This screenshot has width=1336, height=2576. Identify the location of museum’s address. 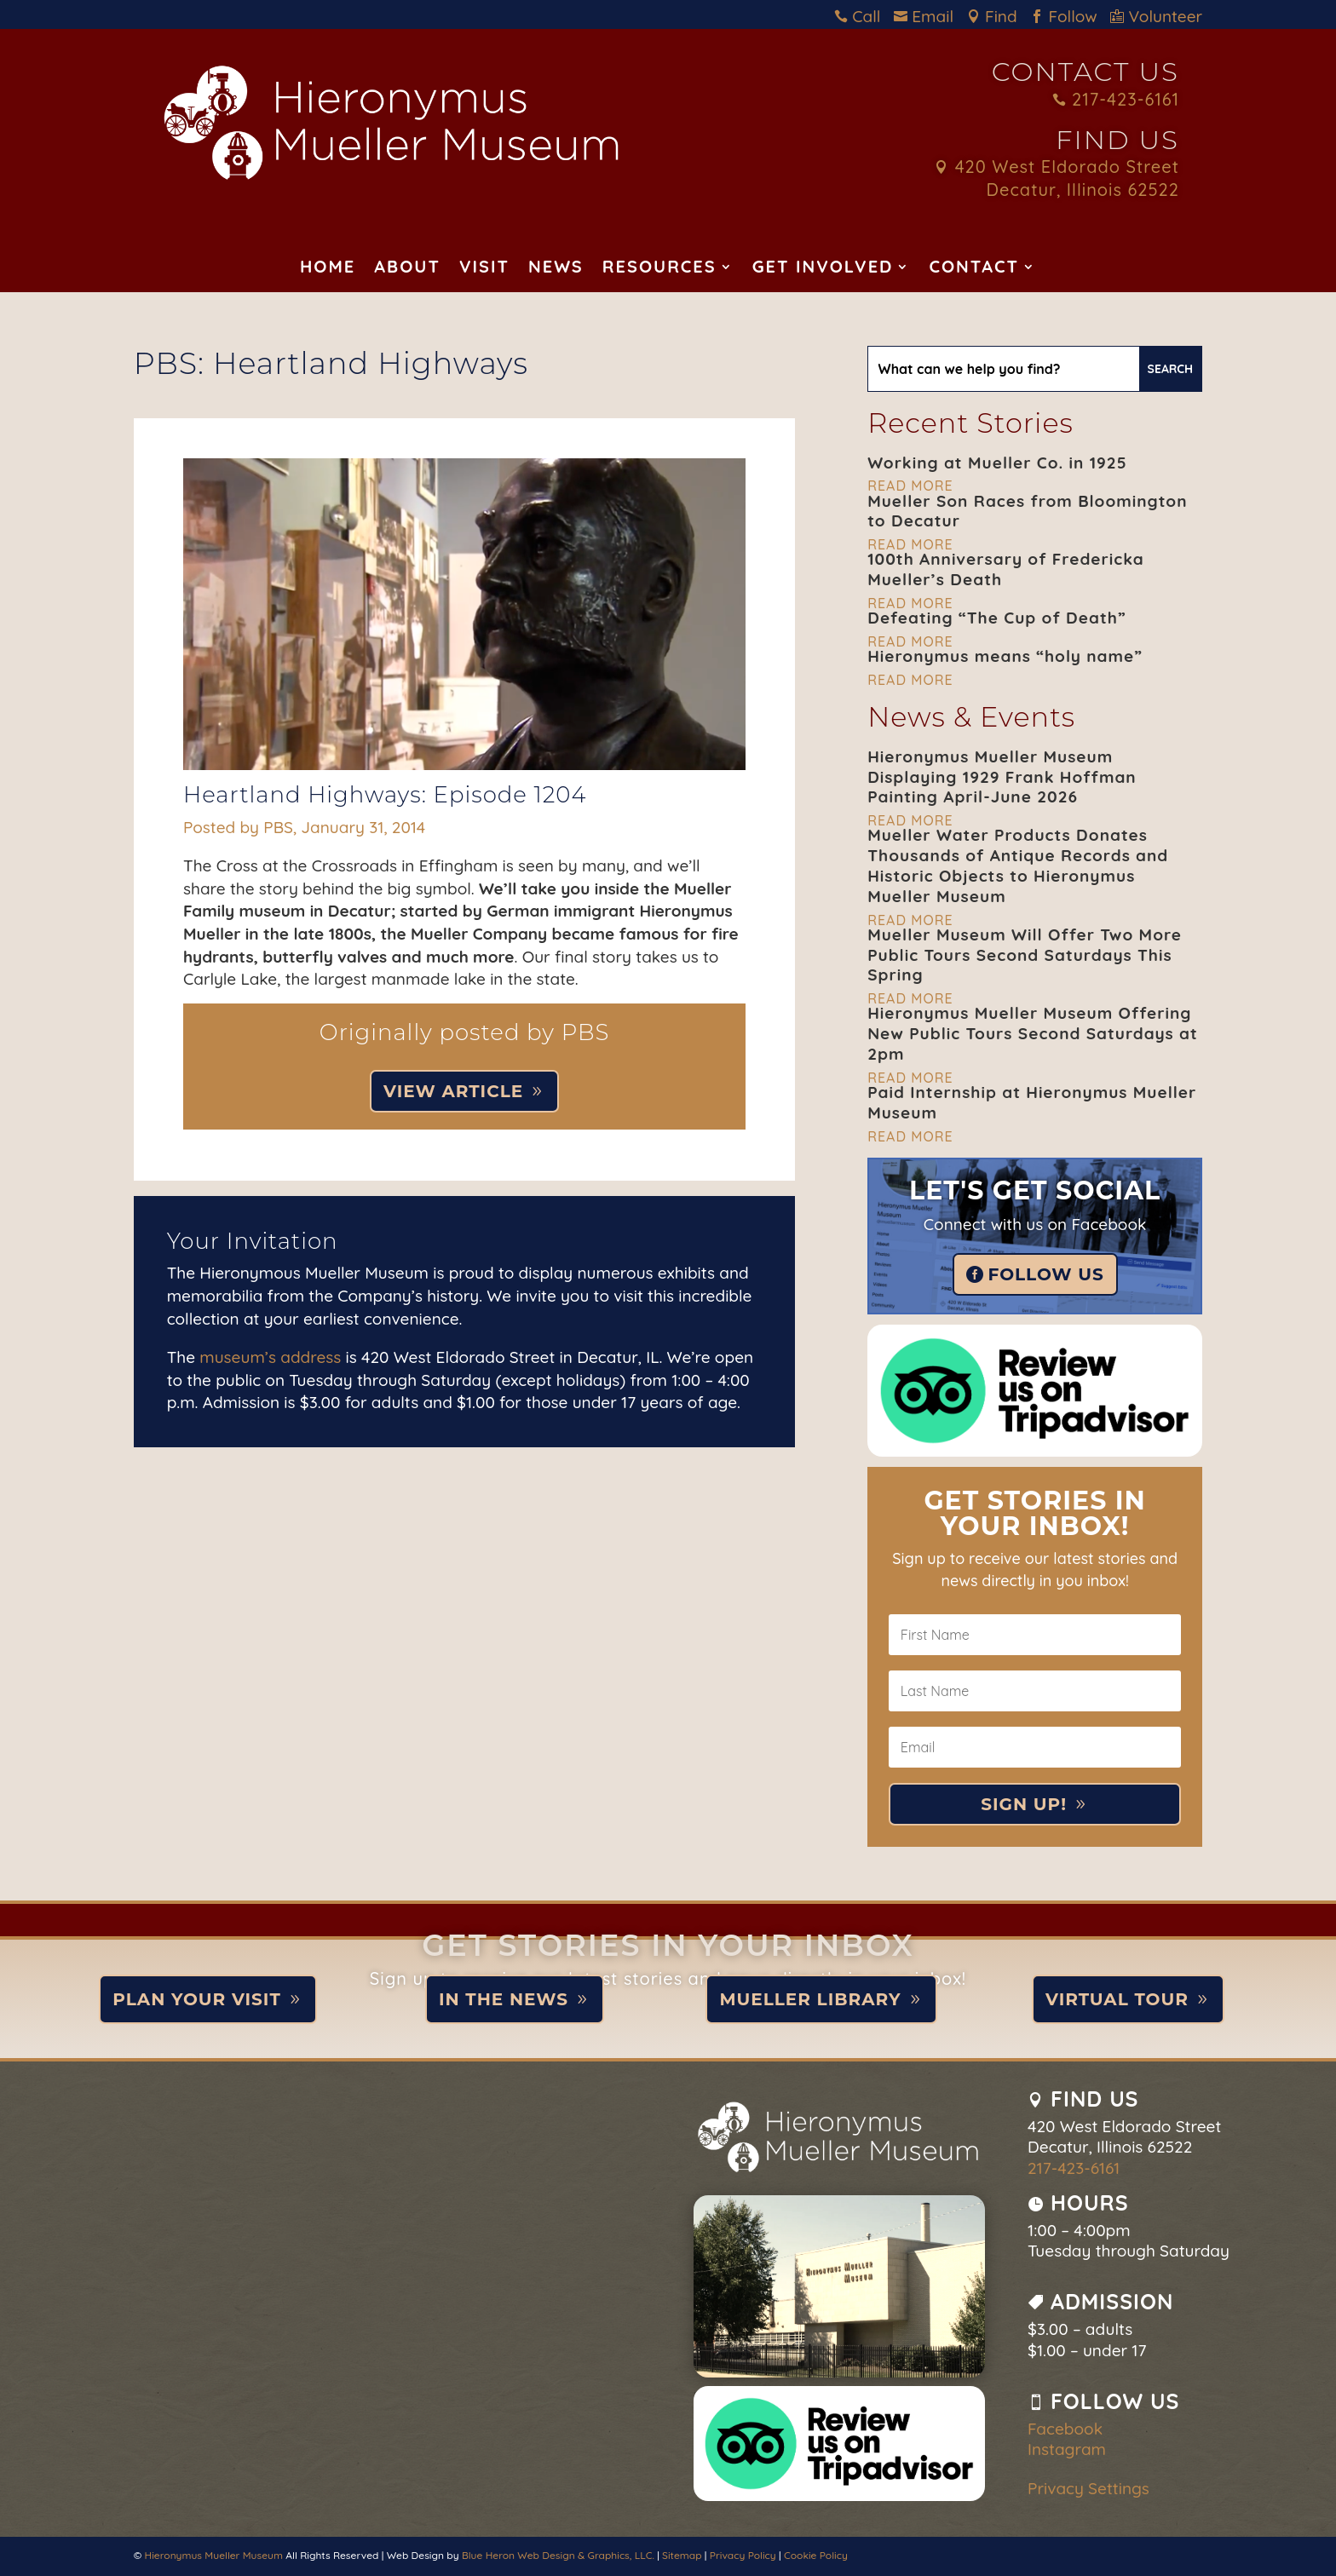
(270, 1357).